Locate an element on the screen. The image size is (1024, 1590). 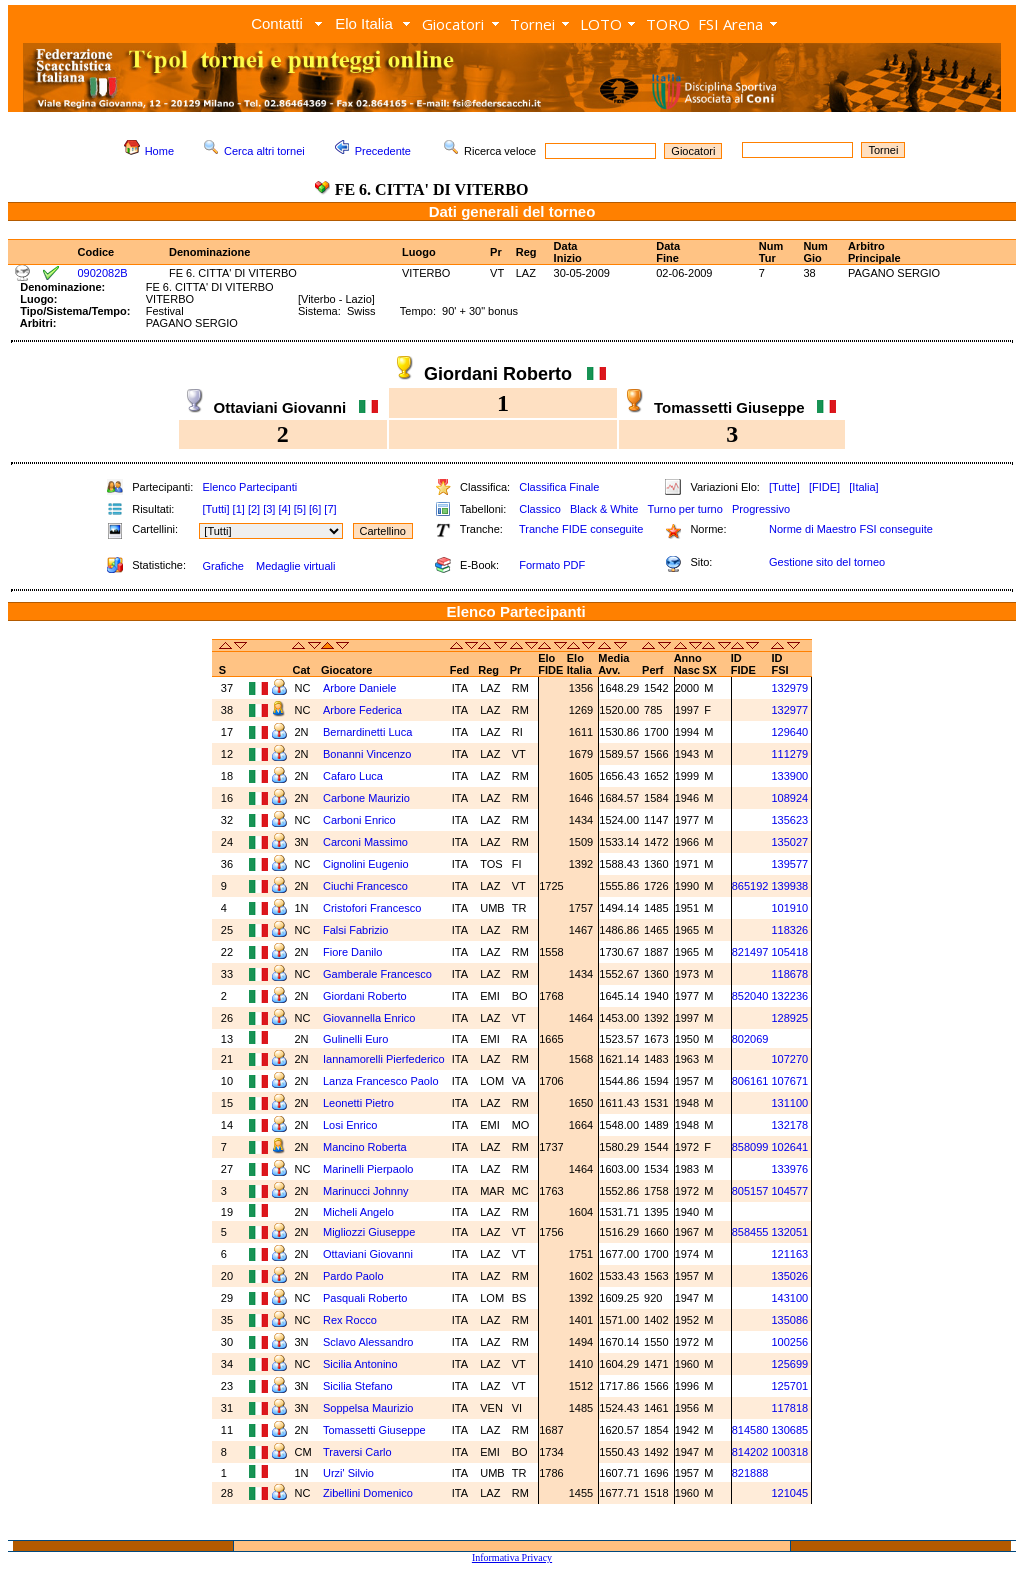
Gestione sito del torneo is located at coordinates (827, 562).